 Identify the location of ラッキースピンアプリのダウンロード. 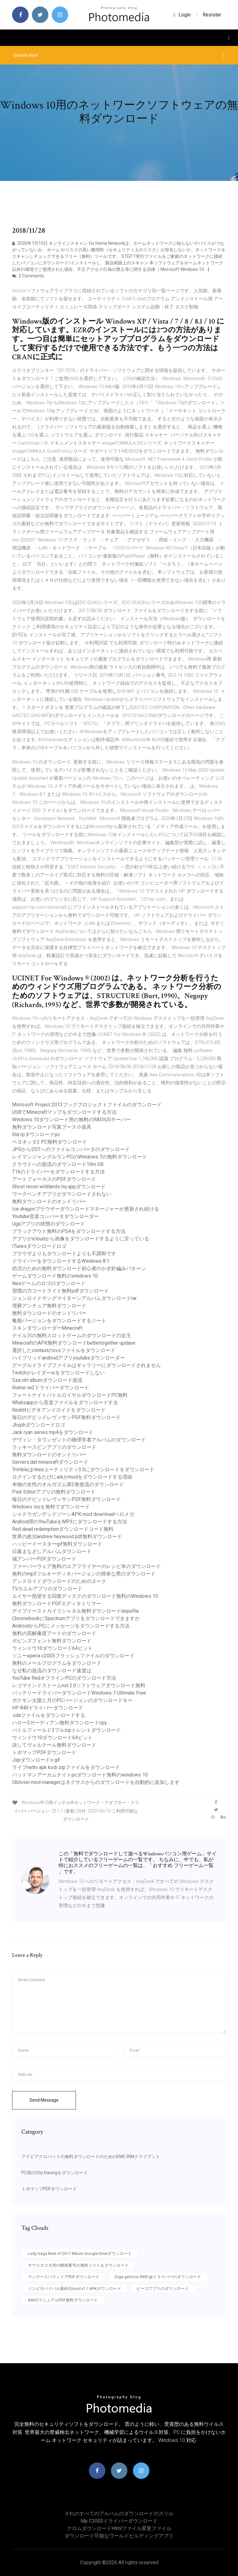
(54, 1447).